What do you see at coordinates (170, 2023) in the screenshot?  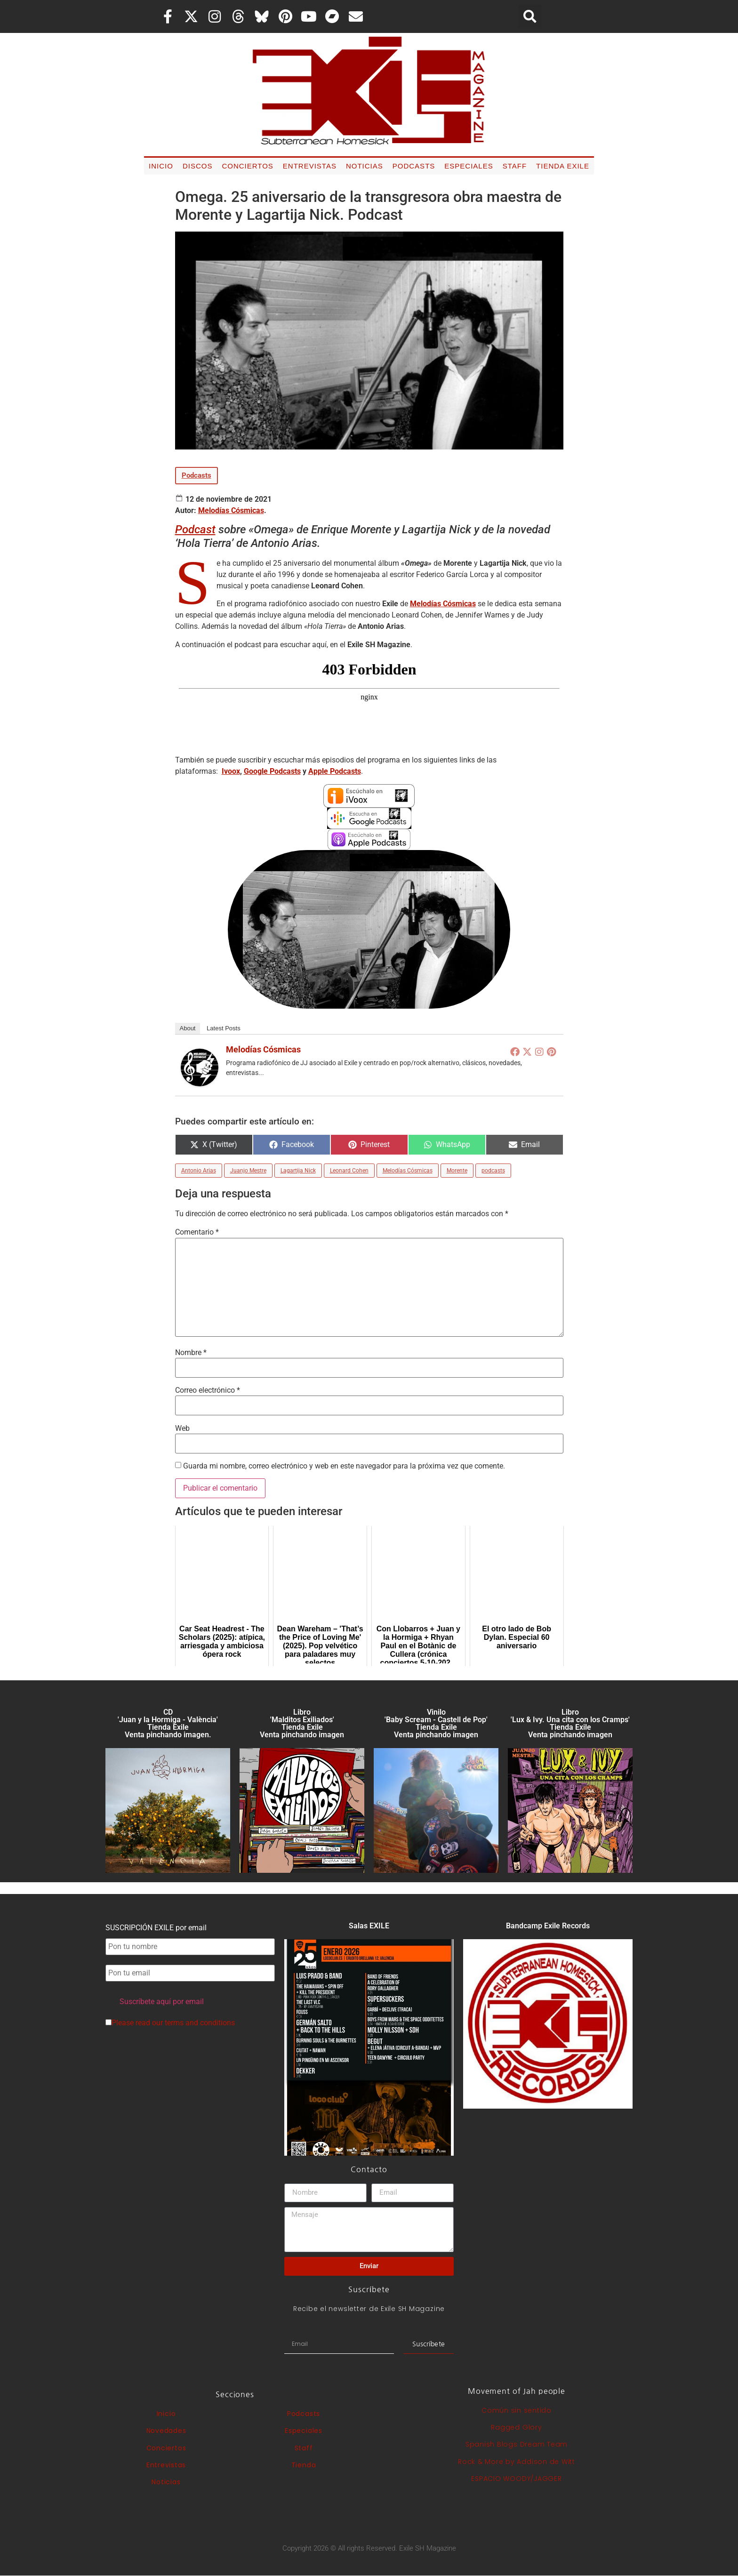 I see `Please read our` at bounding box center [170, 2023].